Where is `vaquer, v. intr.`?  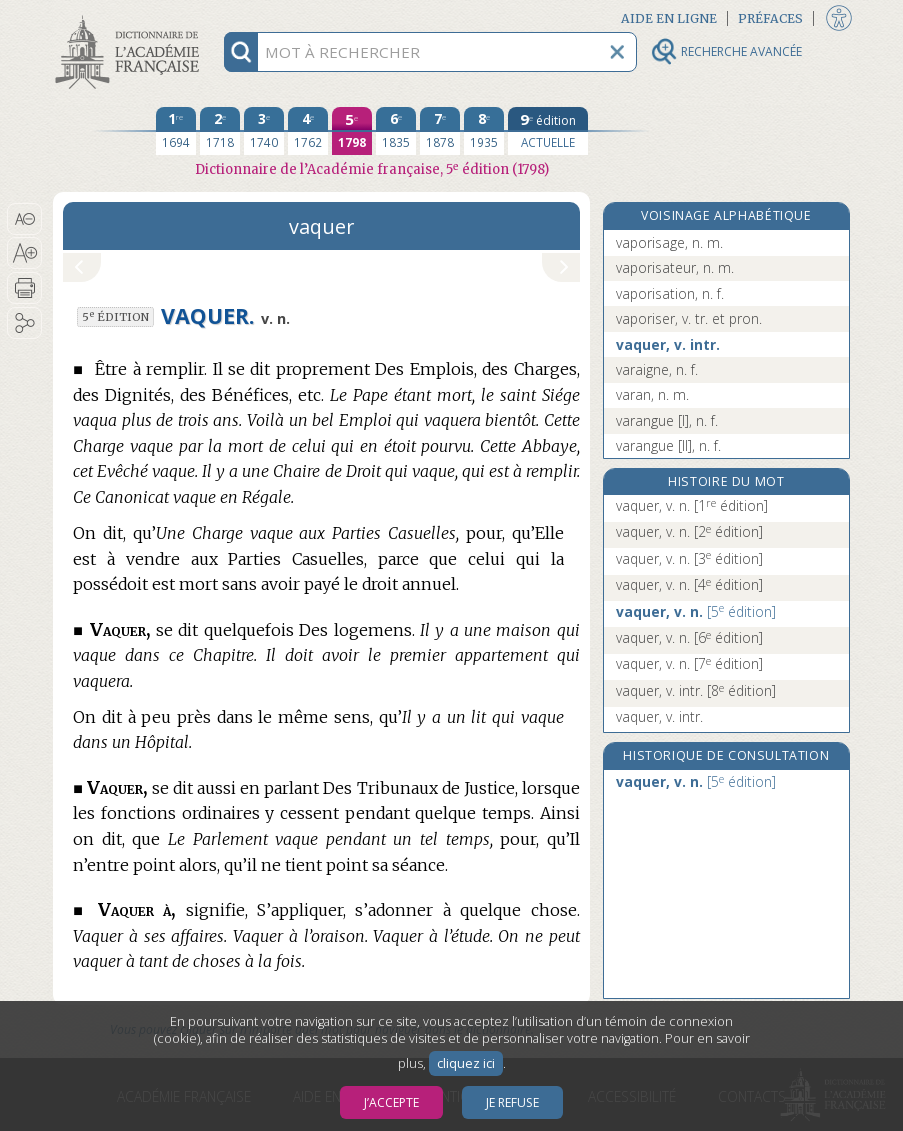
vaquer, v. intr. is located at coordinates (668, 344).